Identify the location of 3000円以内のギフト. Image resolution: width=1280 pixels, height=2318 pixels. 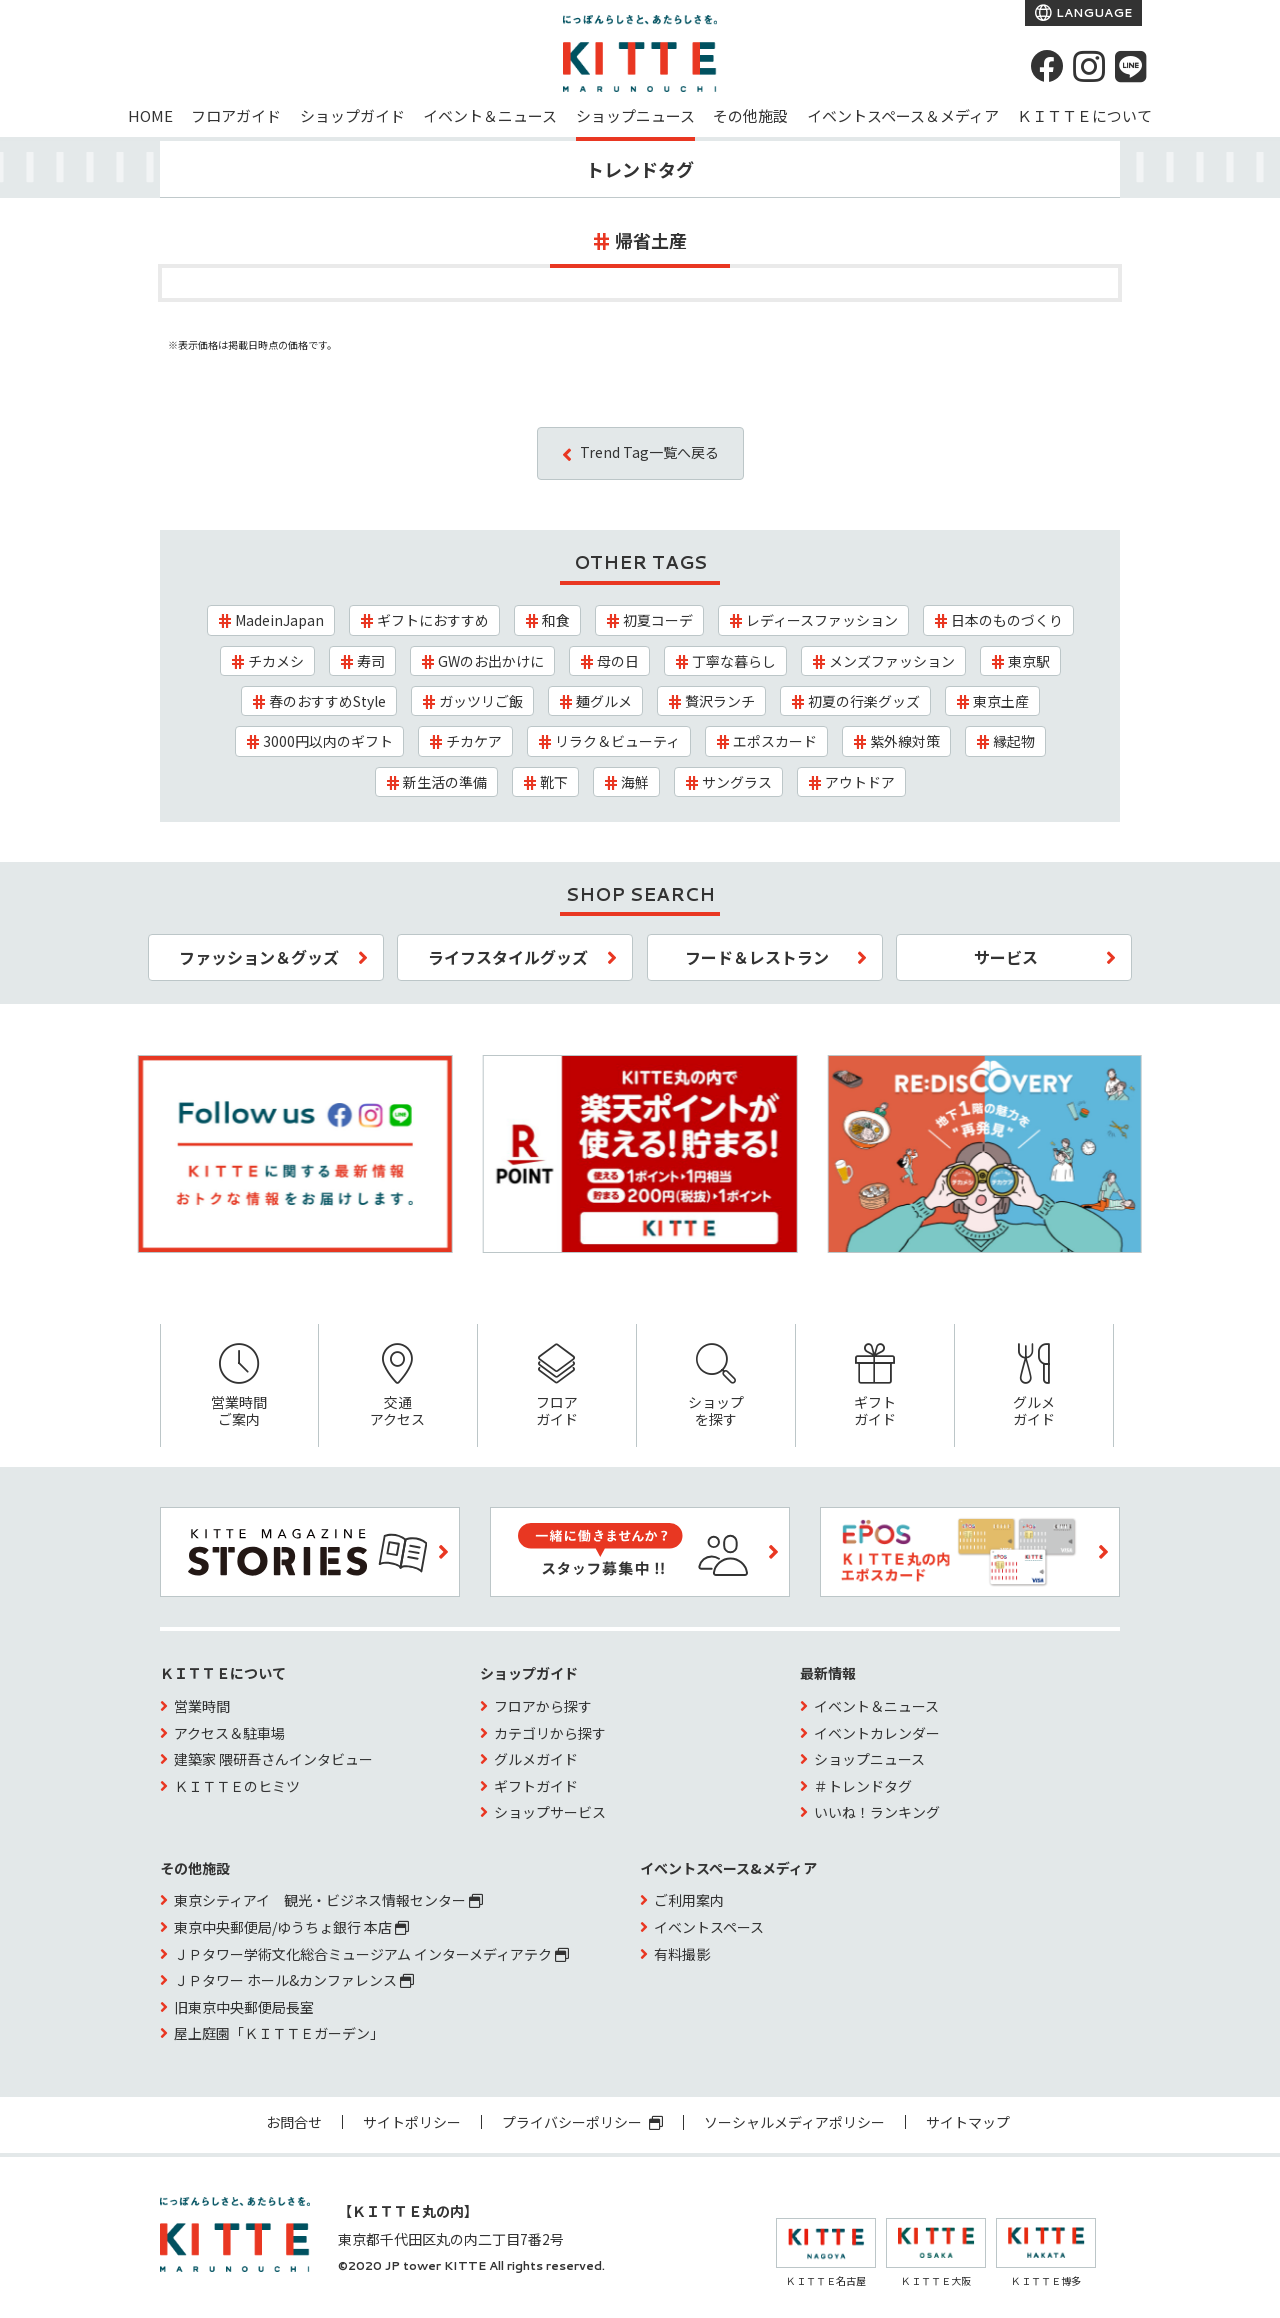
(328, 741).